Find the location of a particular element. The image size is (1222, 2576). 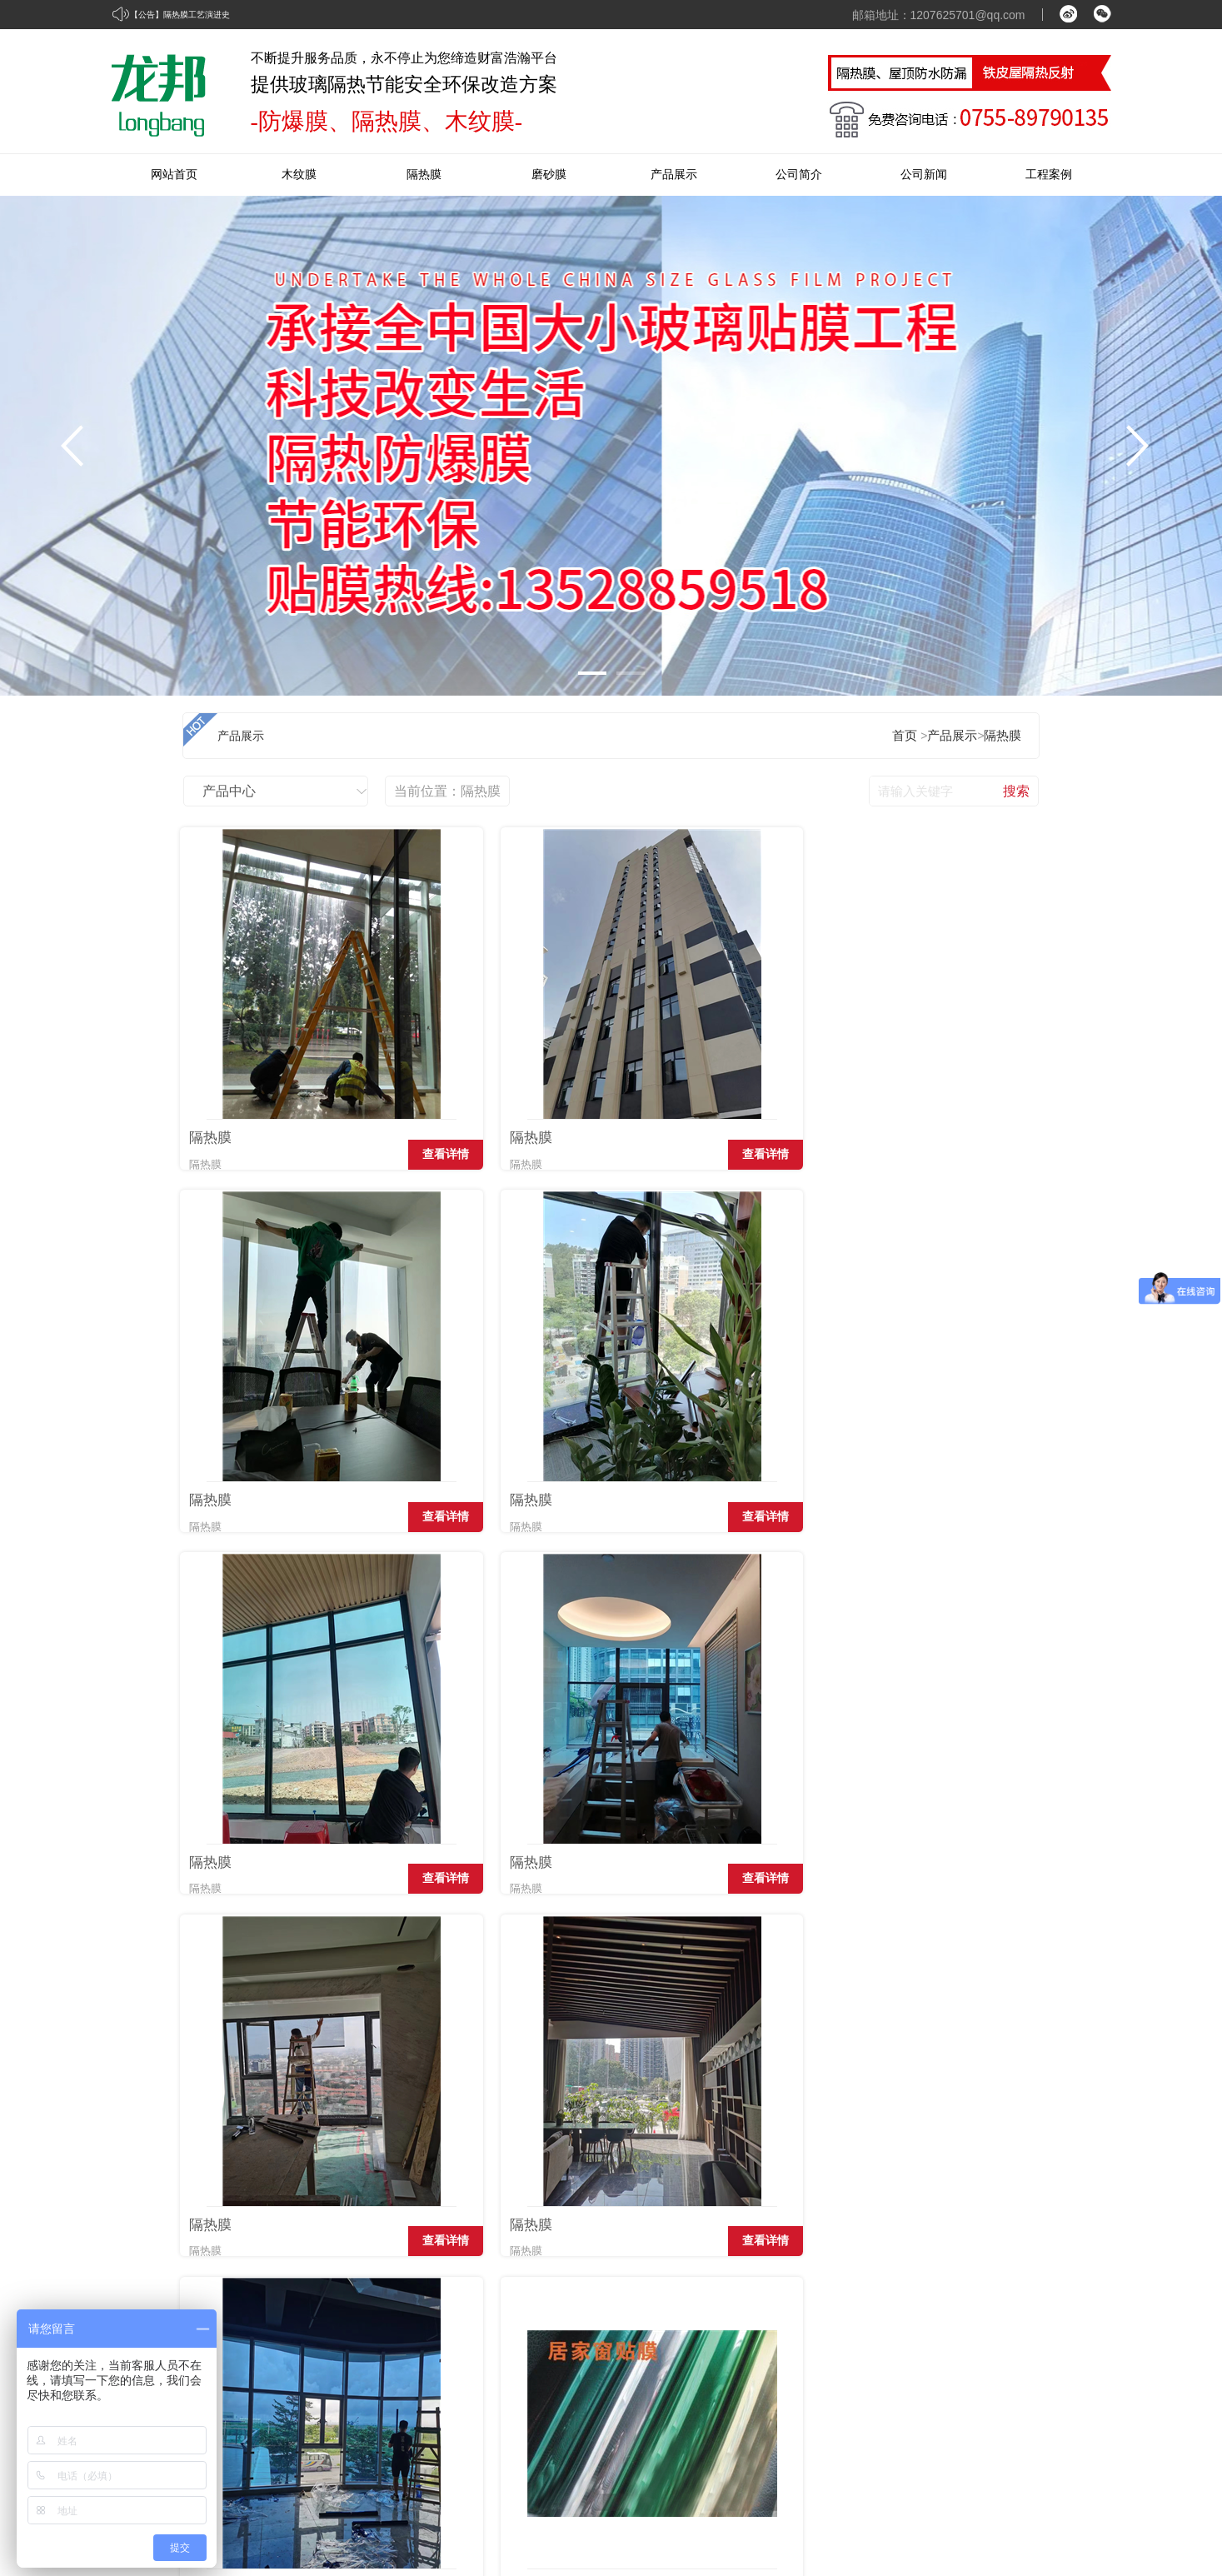

建筑玻璃膜和窗帘的区别 is located at coordinates (861, 2130).